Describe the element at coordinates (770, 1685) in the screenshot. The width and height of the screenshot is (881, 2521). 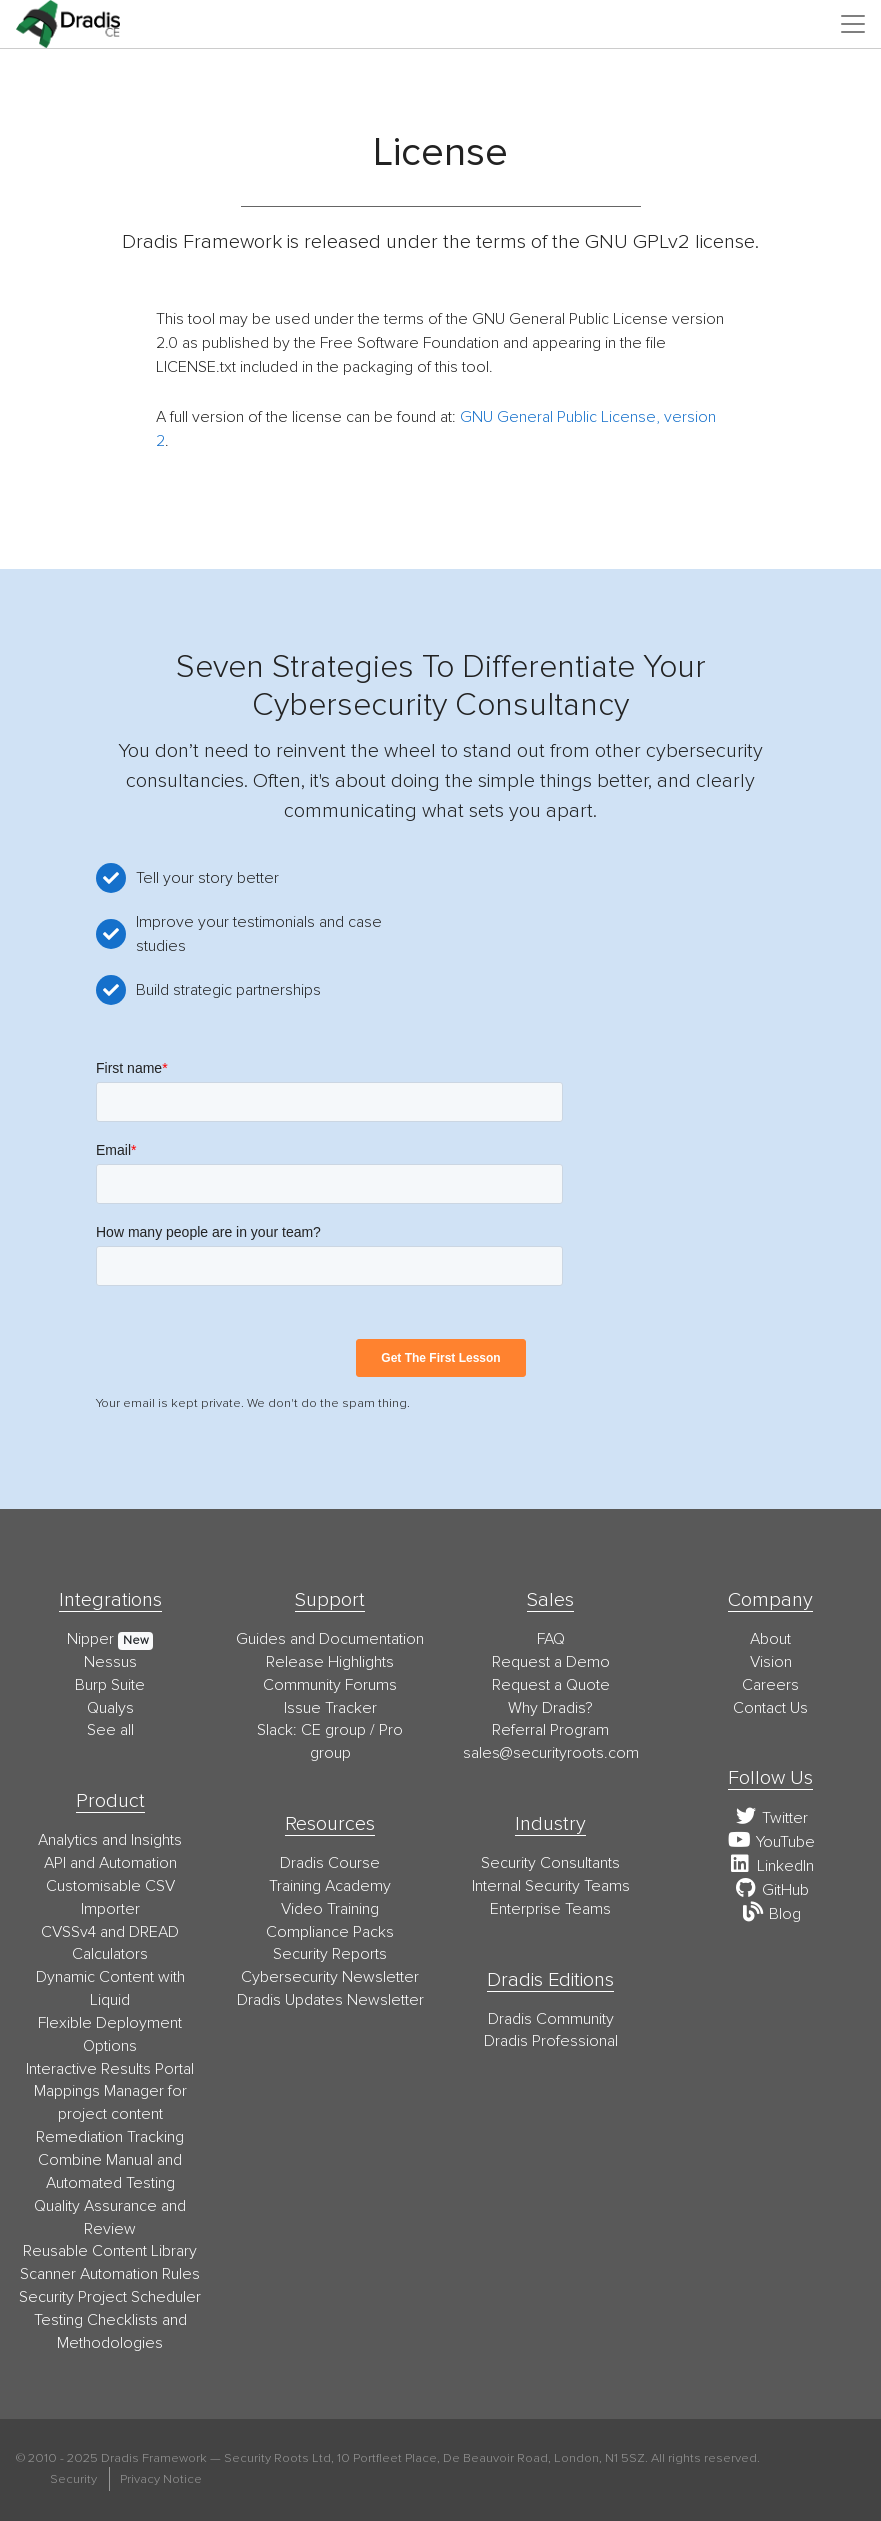
I see `Careers` at that location.